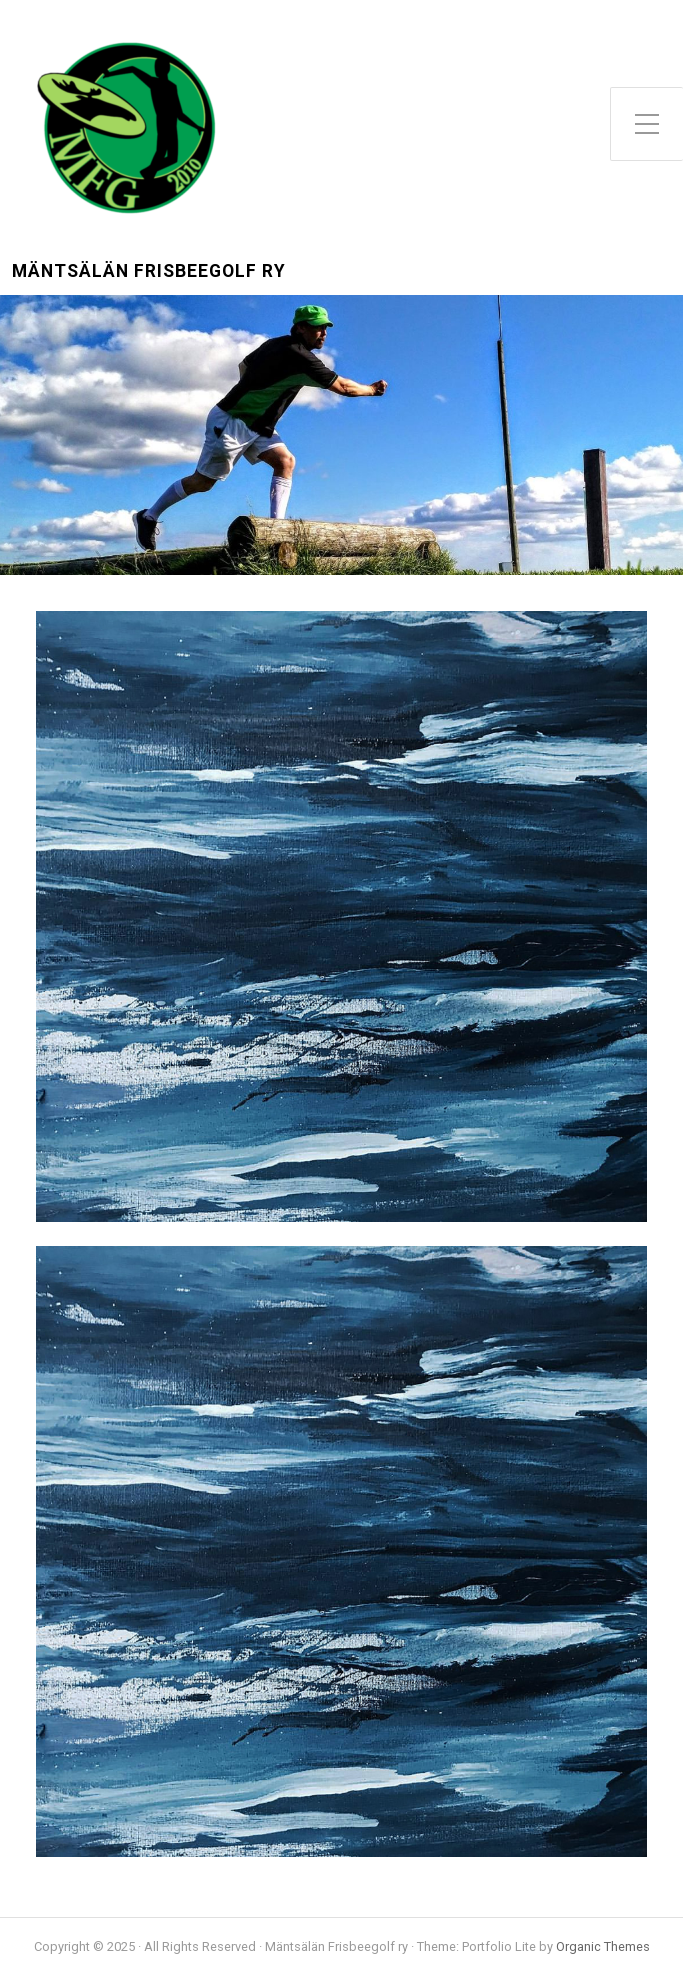 This screenshot has width=683, height=1975. I want to click on Organic Themes, so click(603, 1946).